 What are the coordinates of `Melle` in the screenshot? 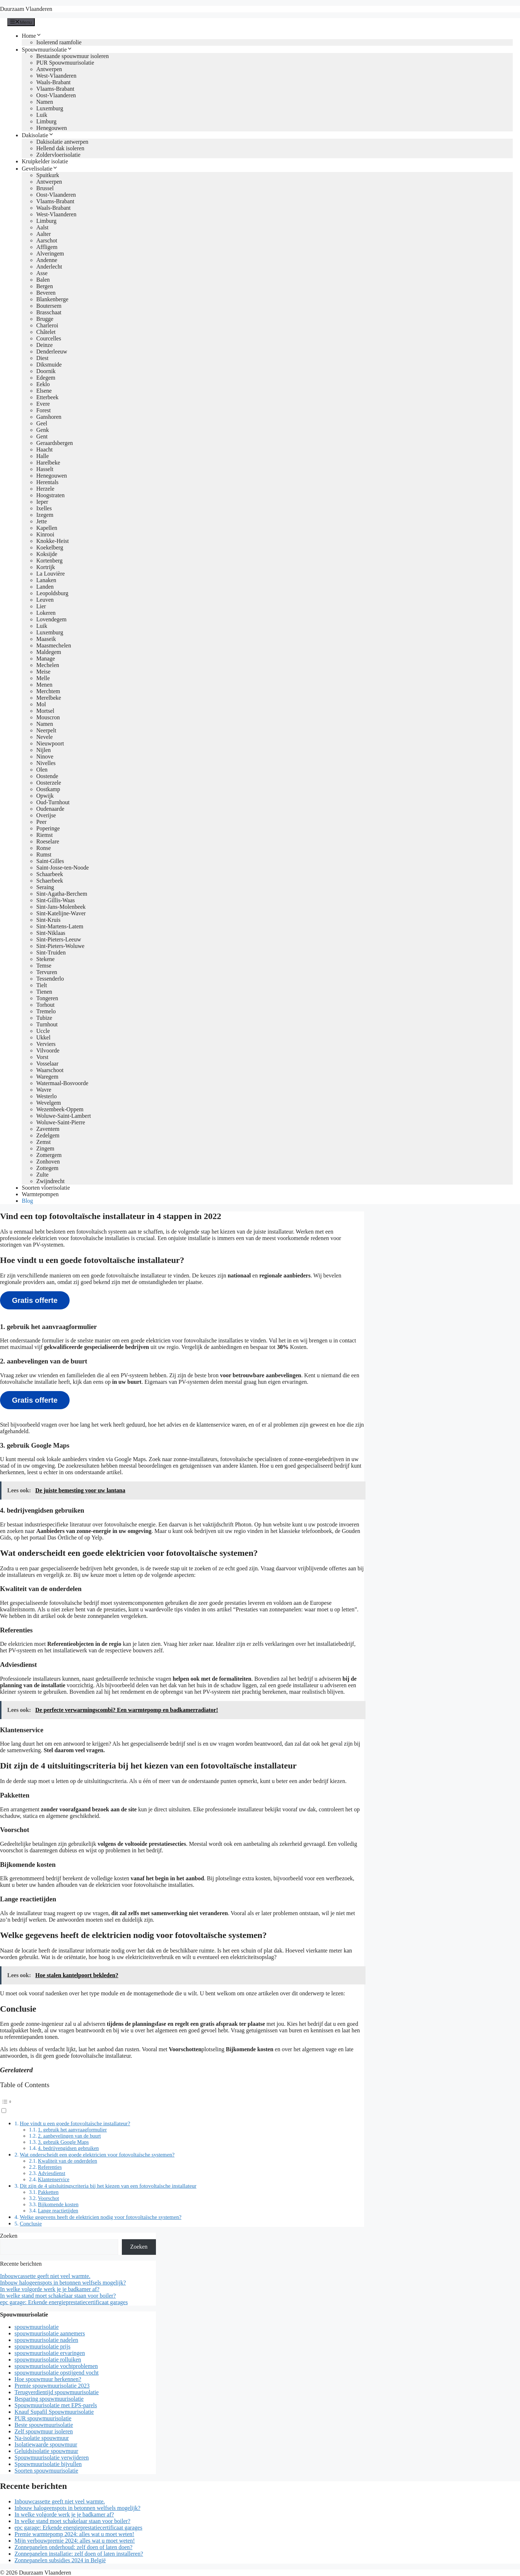 It's located at (43, 678).